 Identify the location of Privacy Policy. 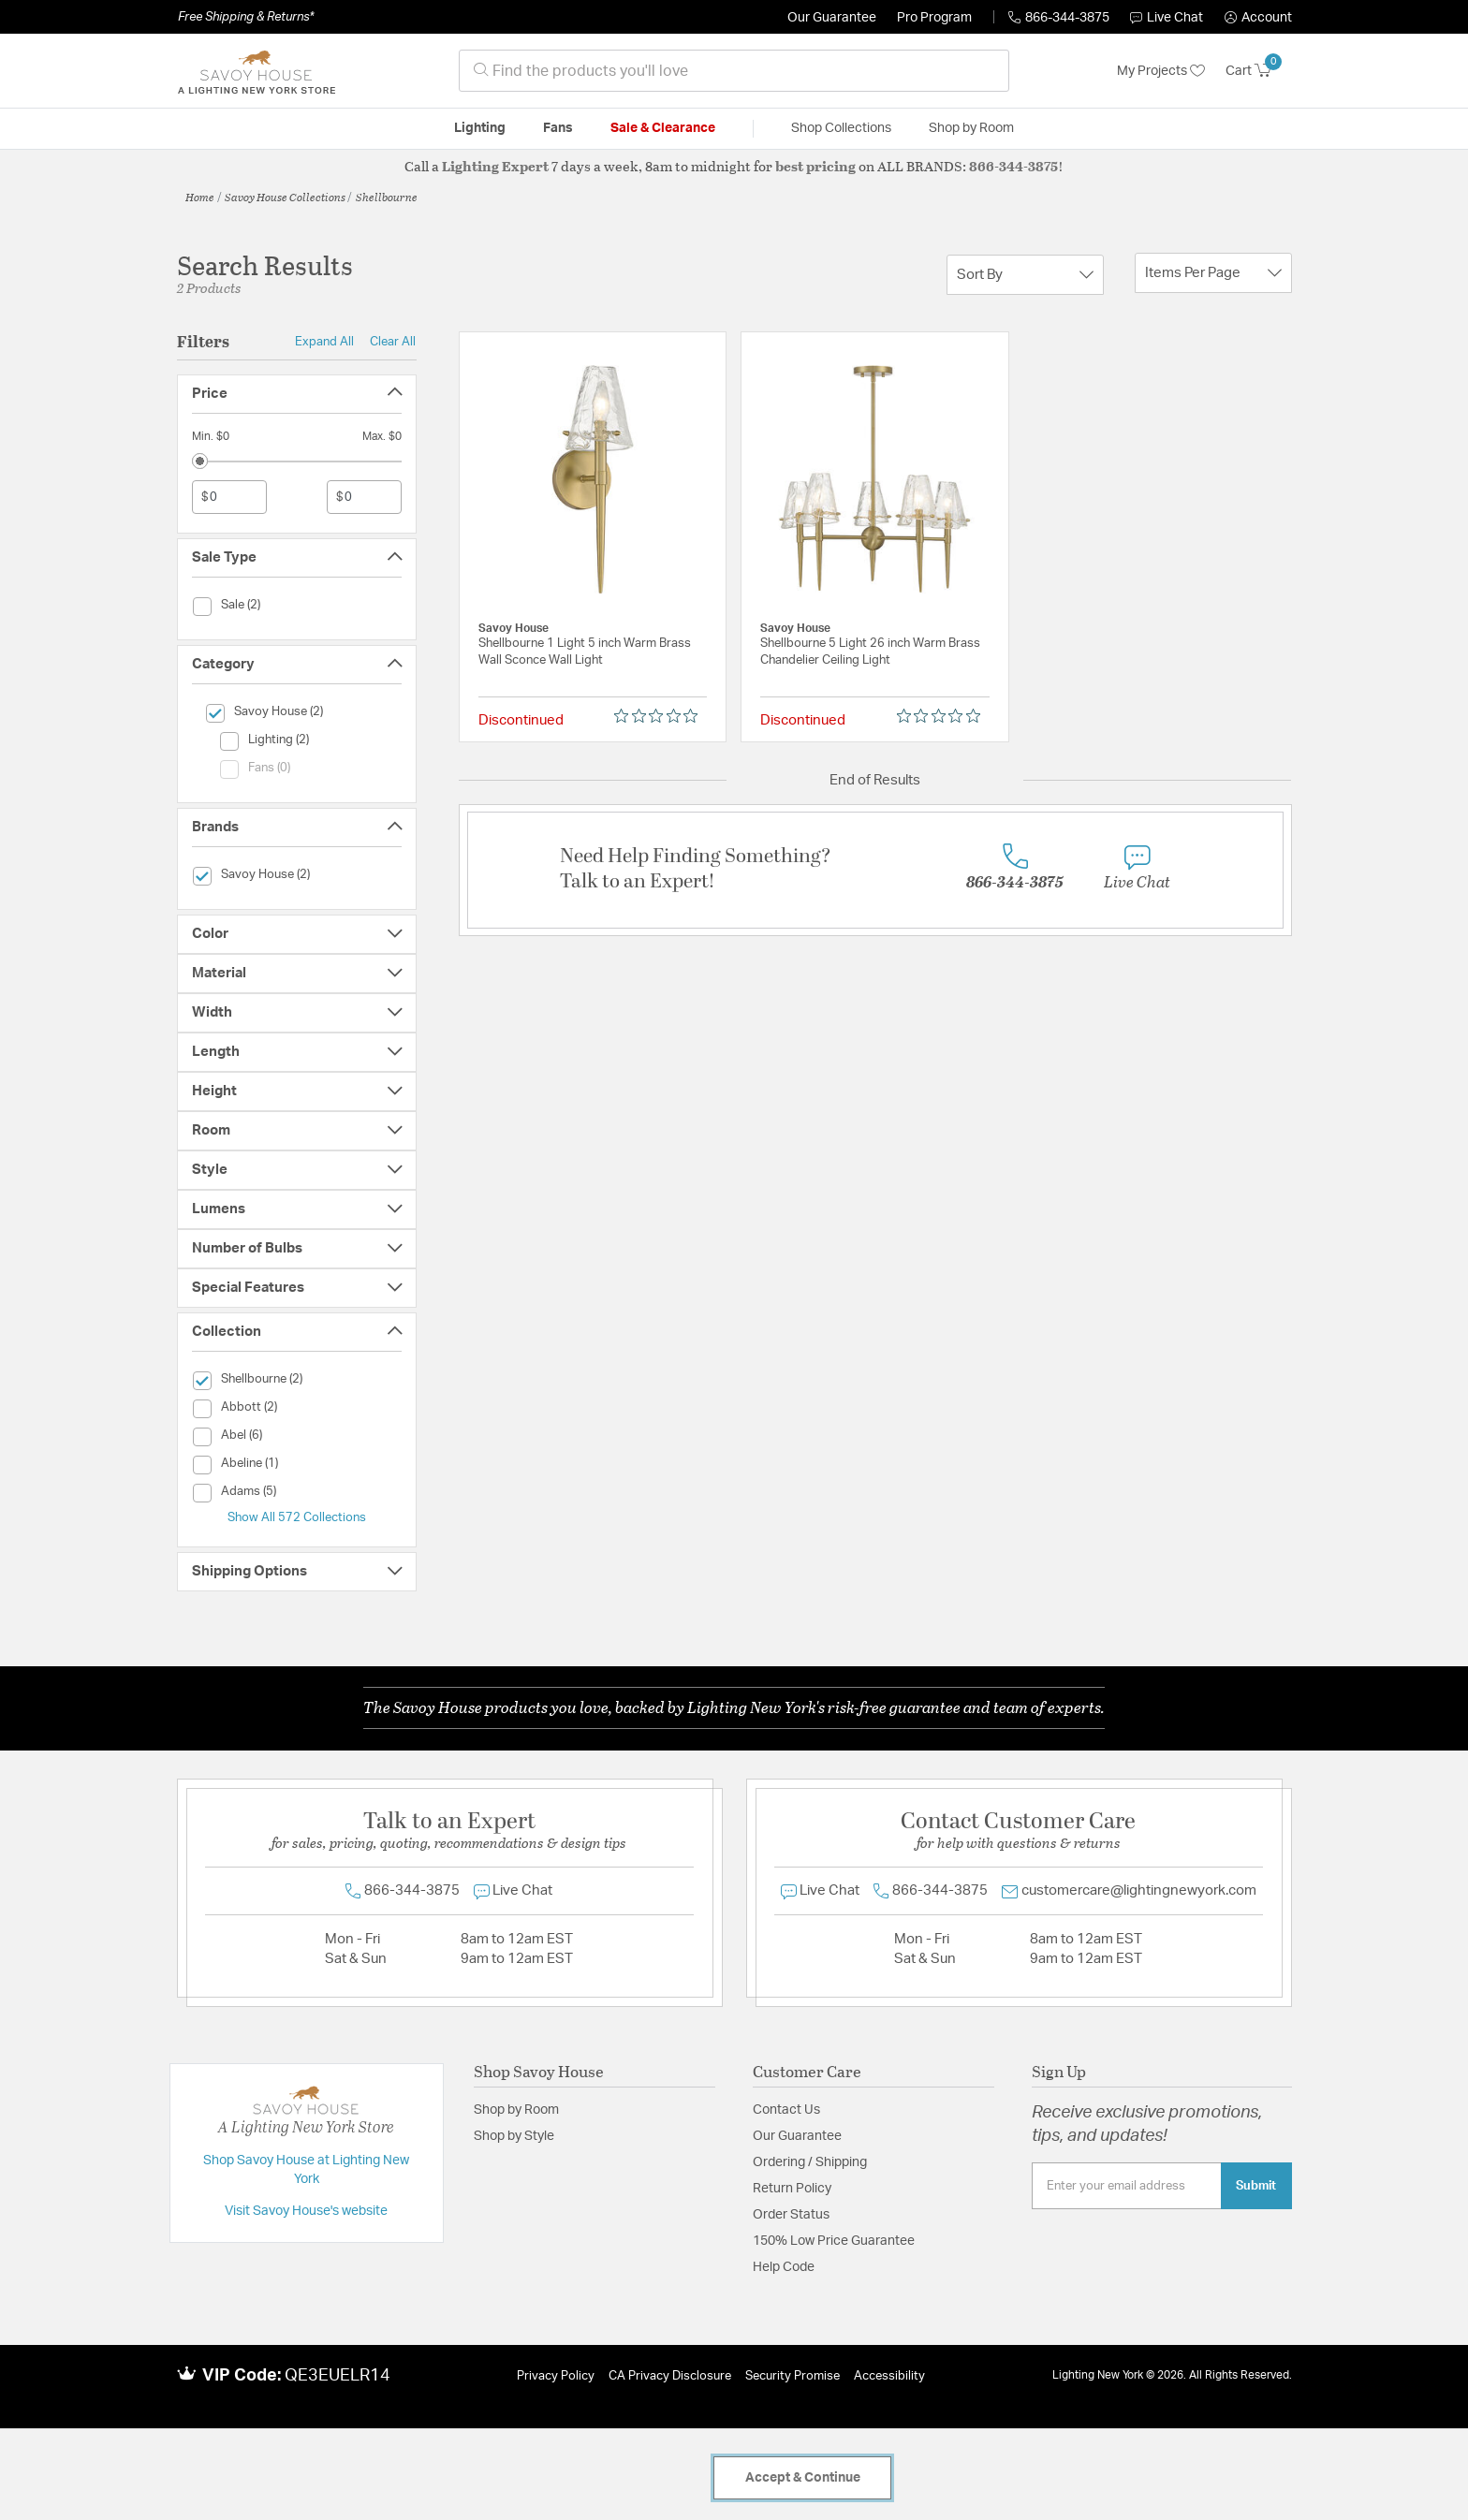
(556, 2376).